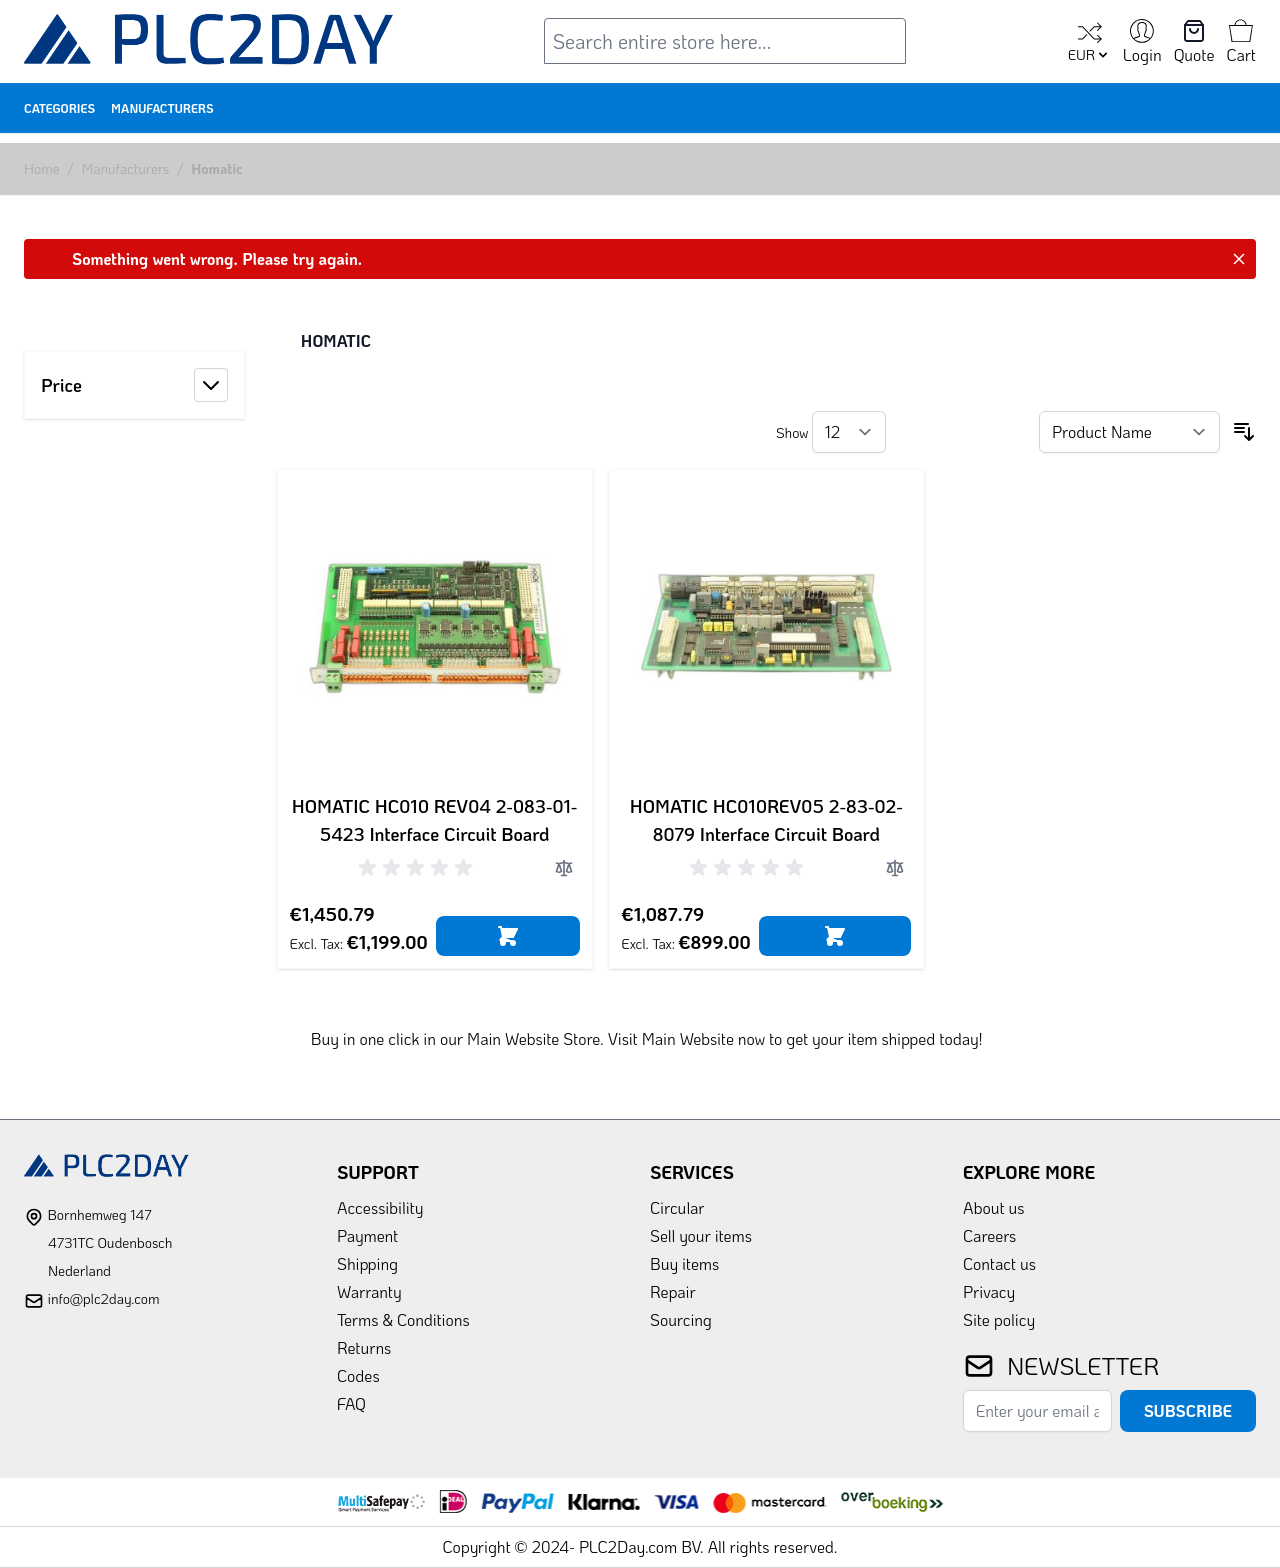  What do you see at coordinates (1142, 43) in the screenshot?
I see `[My Account]` at bounding box center [1142, 43].